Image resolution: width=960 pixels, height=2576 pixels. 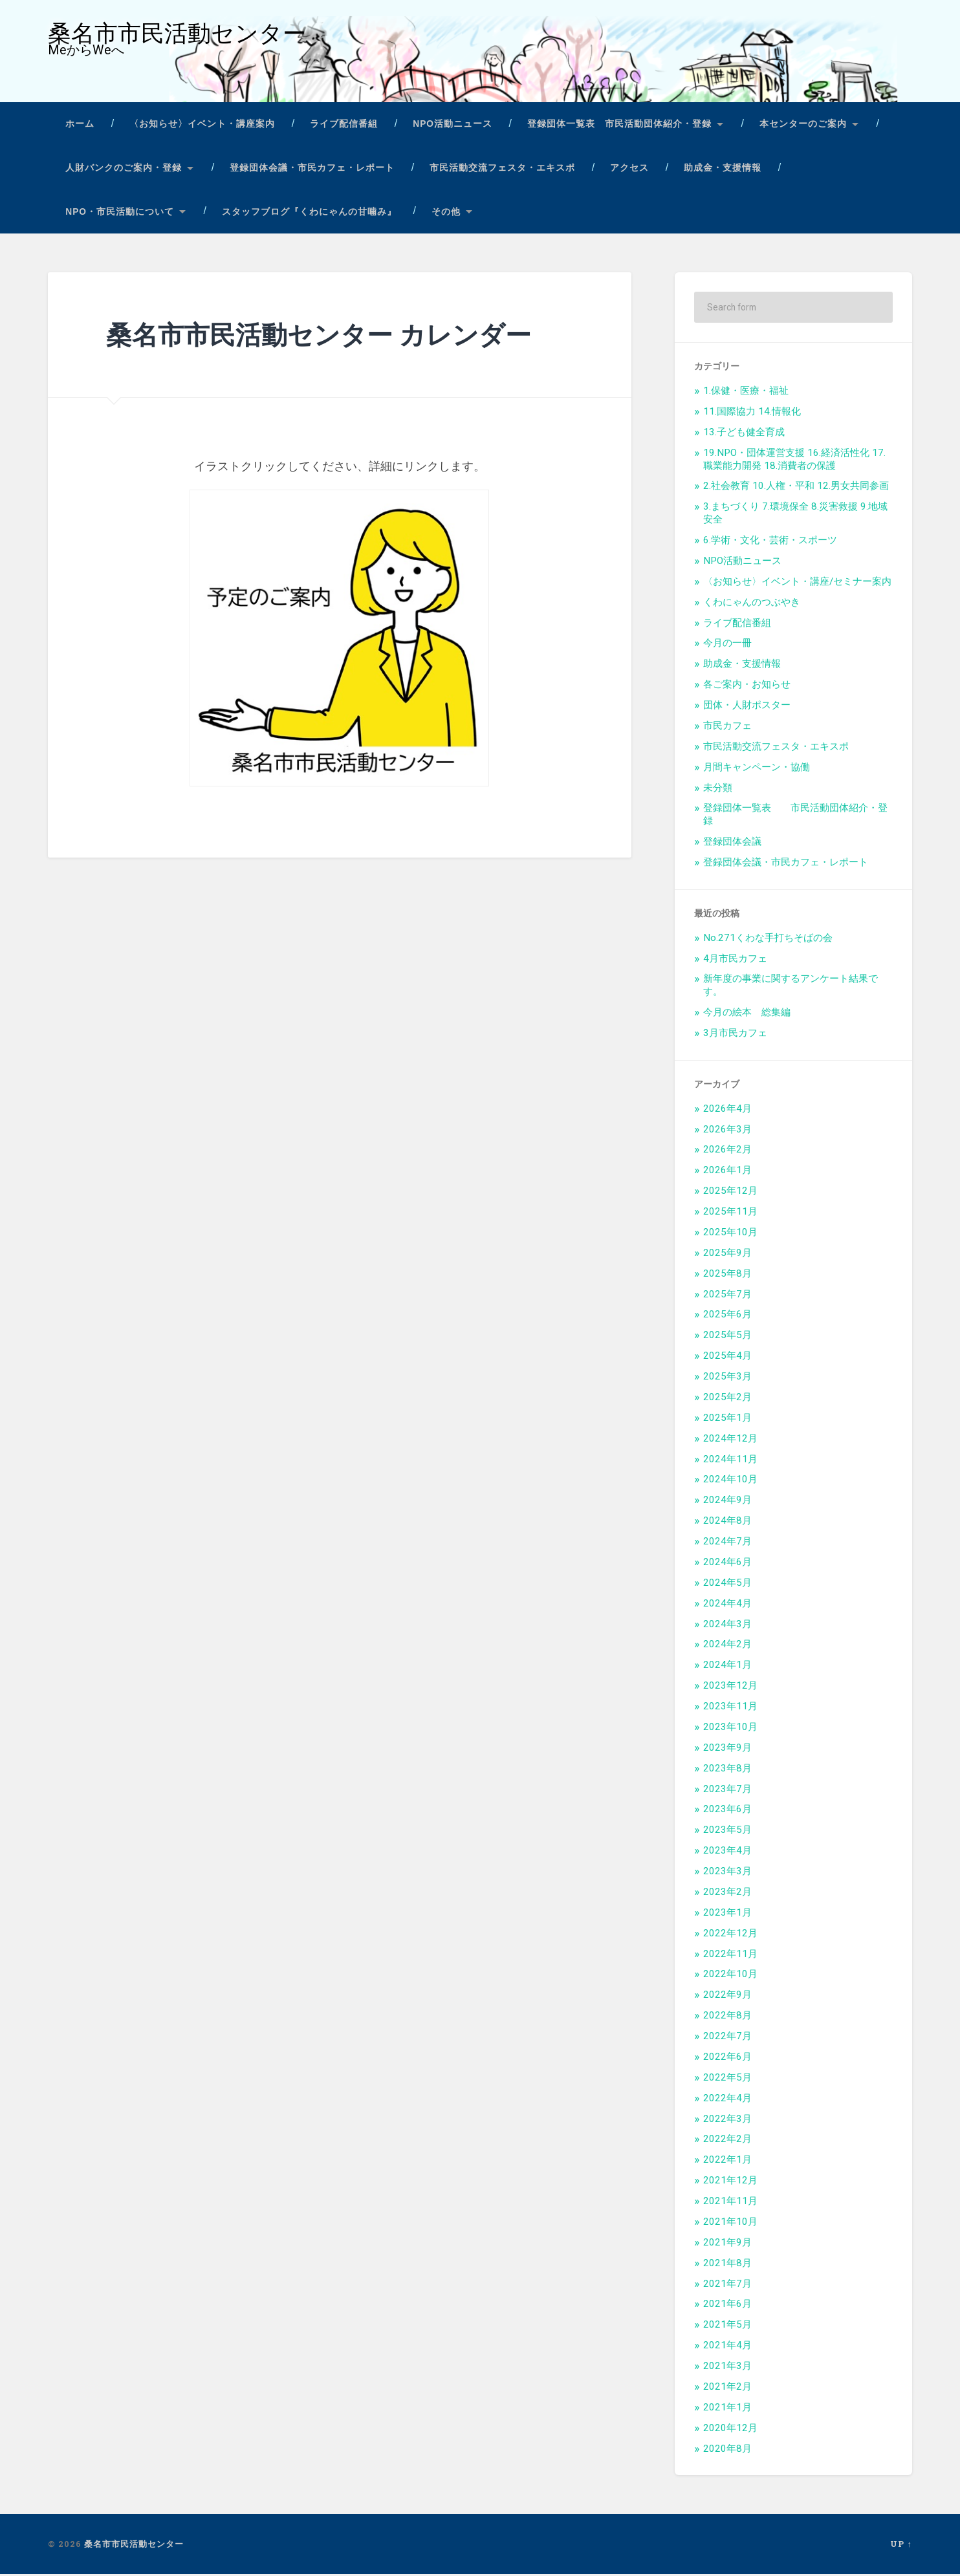 What do you see at coordinates (727, 1914) in the screenshot?
I see `2023年1月` at bounding box center [727, 1914].